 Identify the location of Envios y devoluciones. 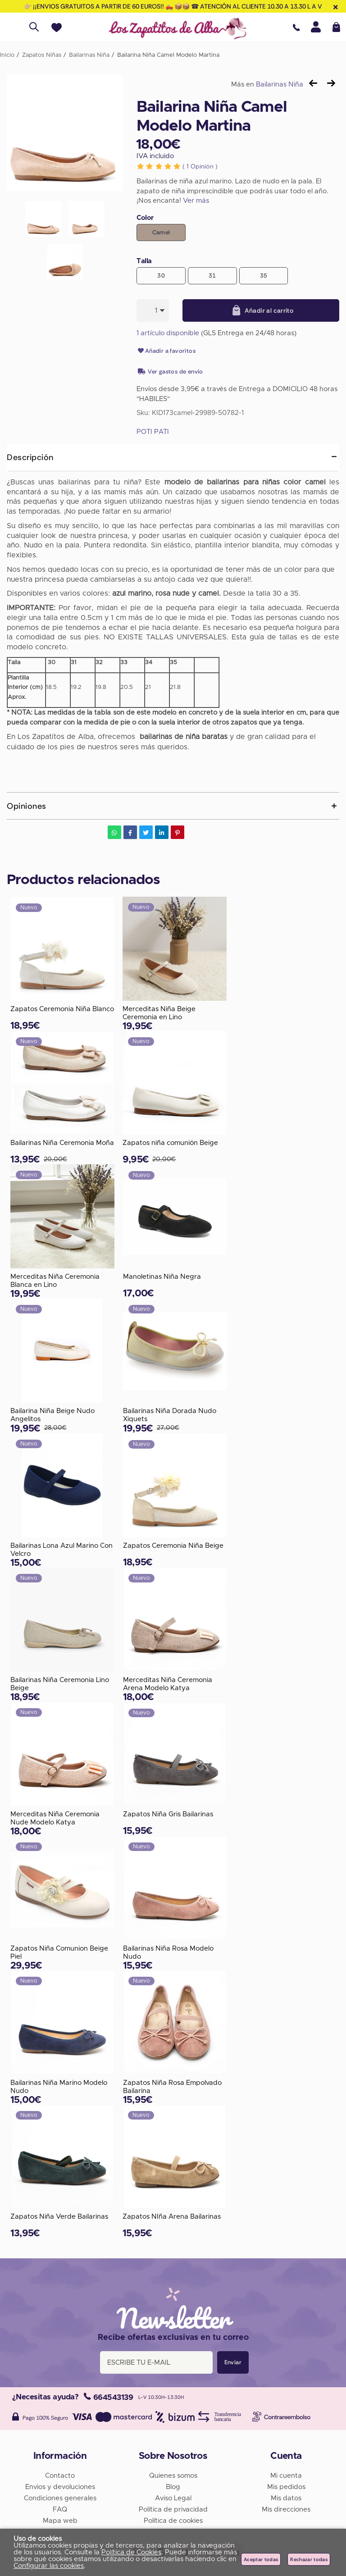
(60, 2487).